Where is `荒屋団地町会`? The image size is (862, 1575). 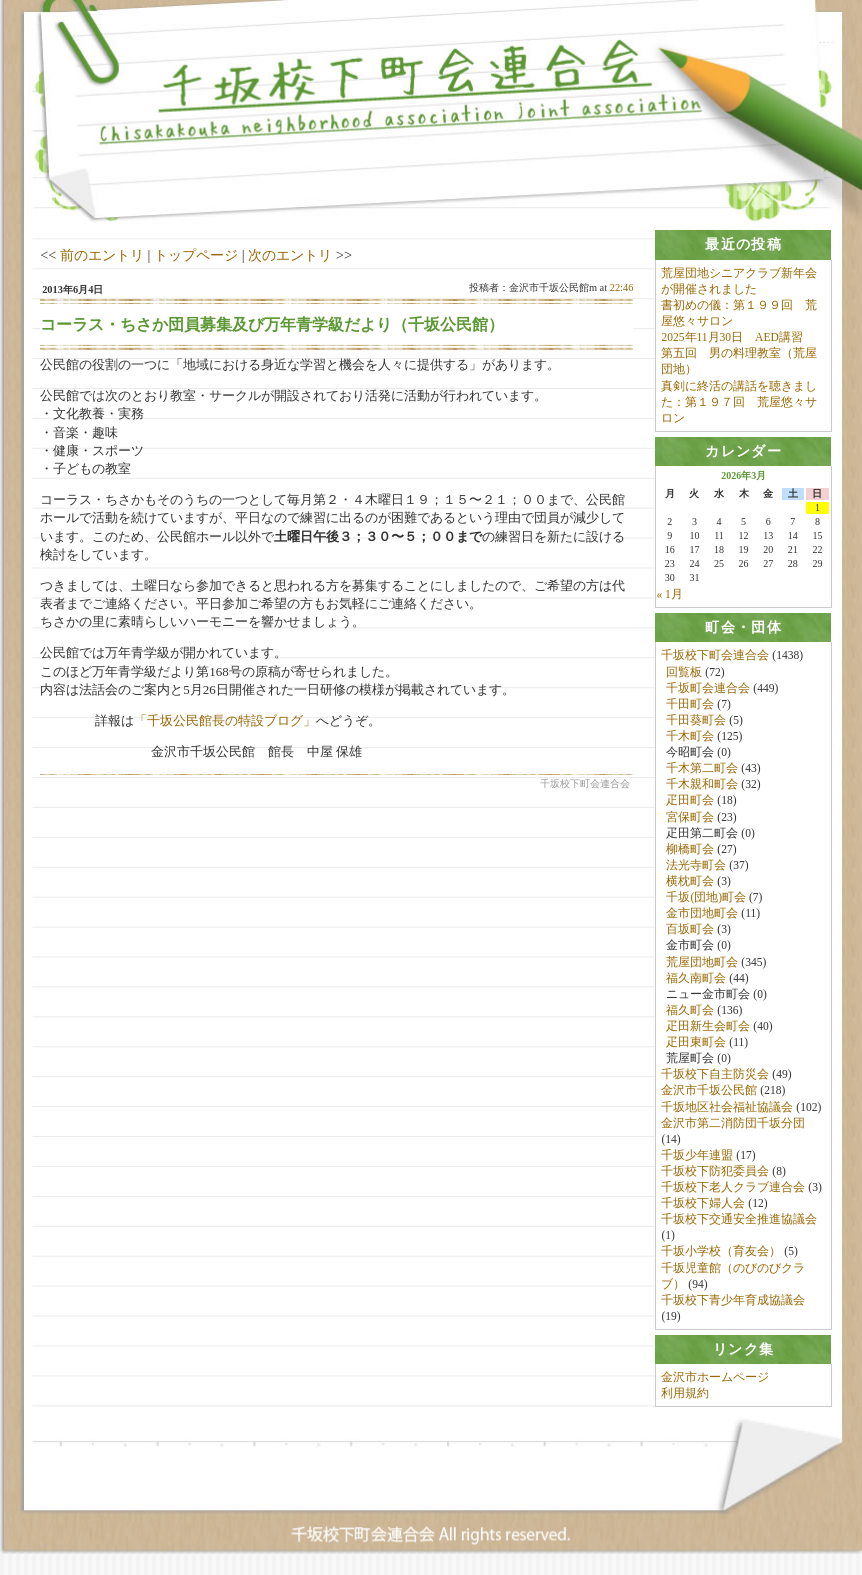
荒屋団地町会 is located at coordinates (702, 962).